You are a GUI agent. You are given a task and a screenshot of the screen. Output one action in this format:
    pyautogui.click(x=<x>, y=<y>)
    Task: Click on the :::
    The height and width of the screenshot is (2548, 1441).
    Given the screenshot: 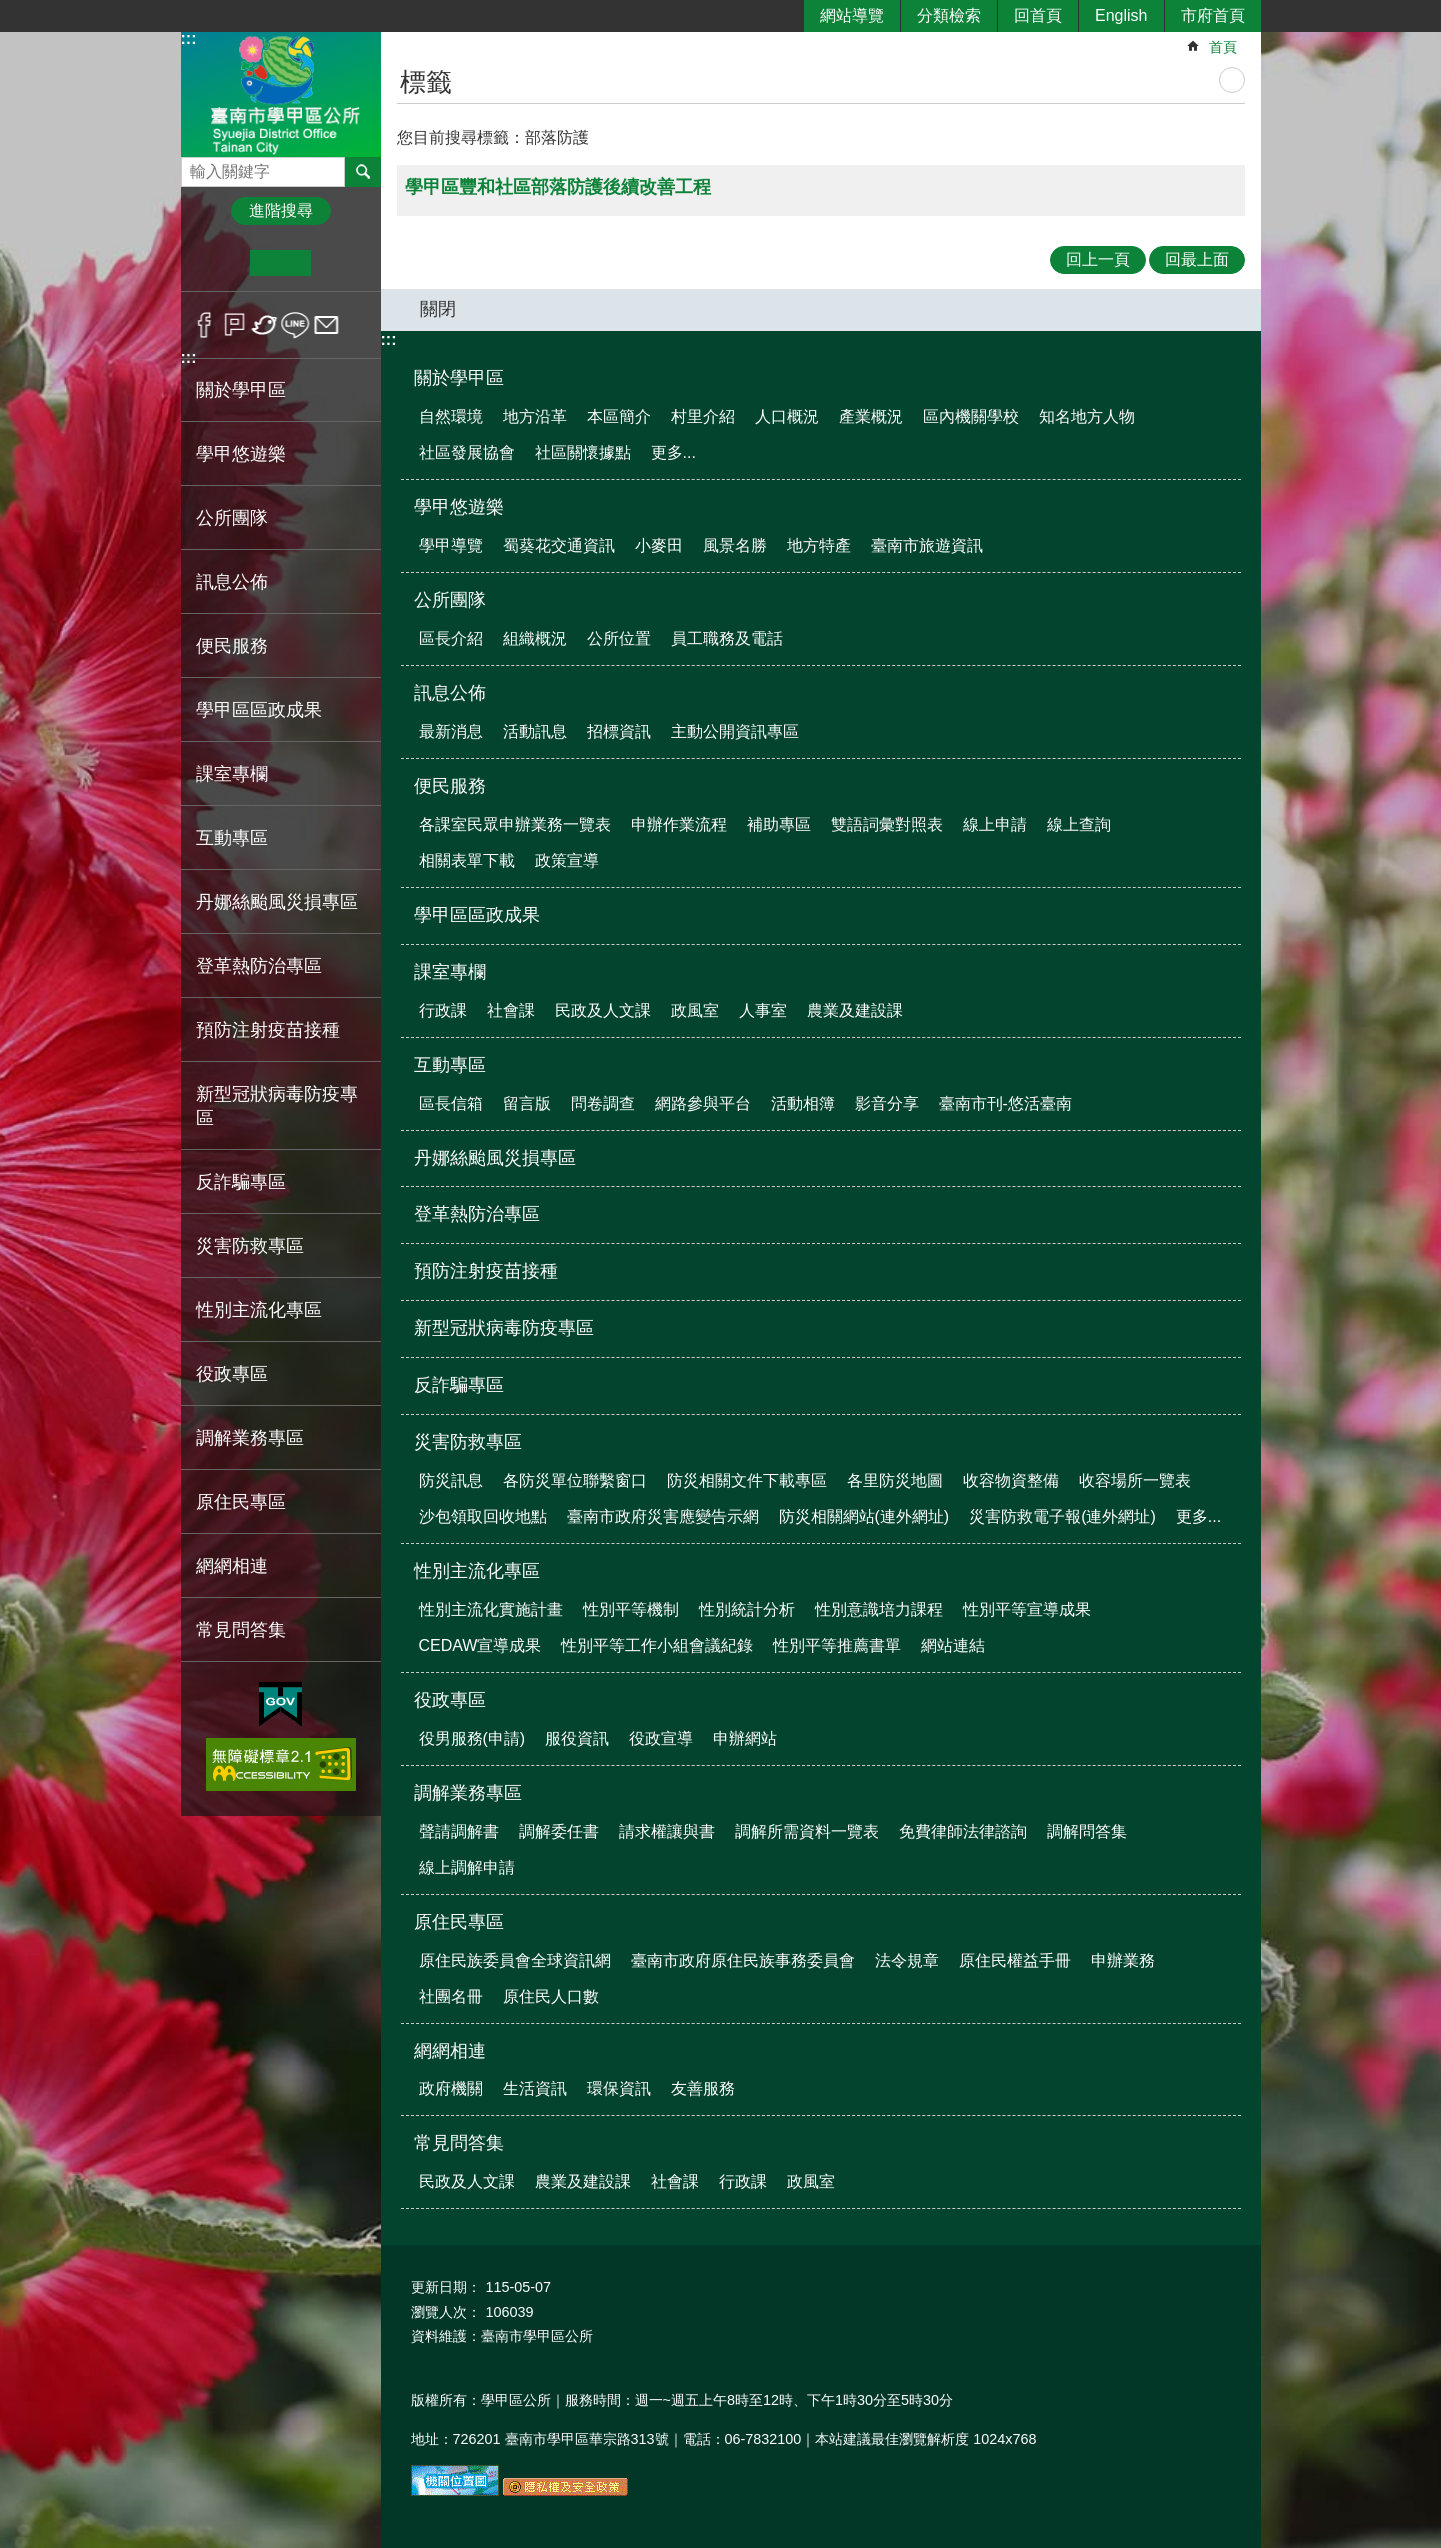 What is the action you would take?
    pyautogui.click(x=189, y=38)
    